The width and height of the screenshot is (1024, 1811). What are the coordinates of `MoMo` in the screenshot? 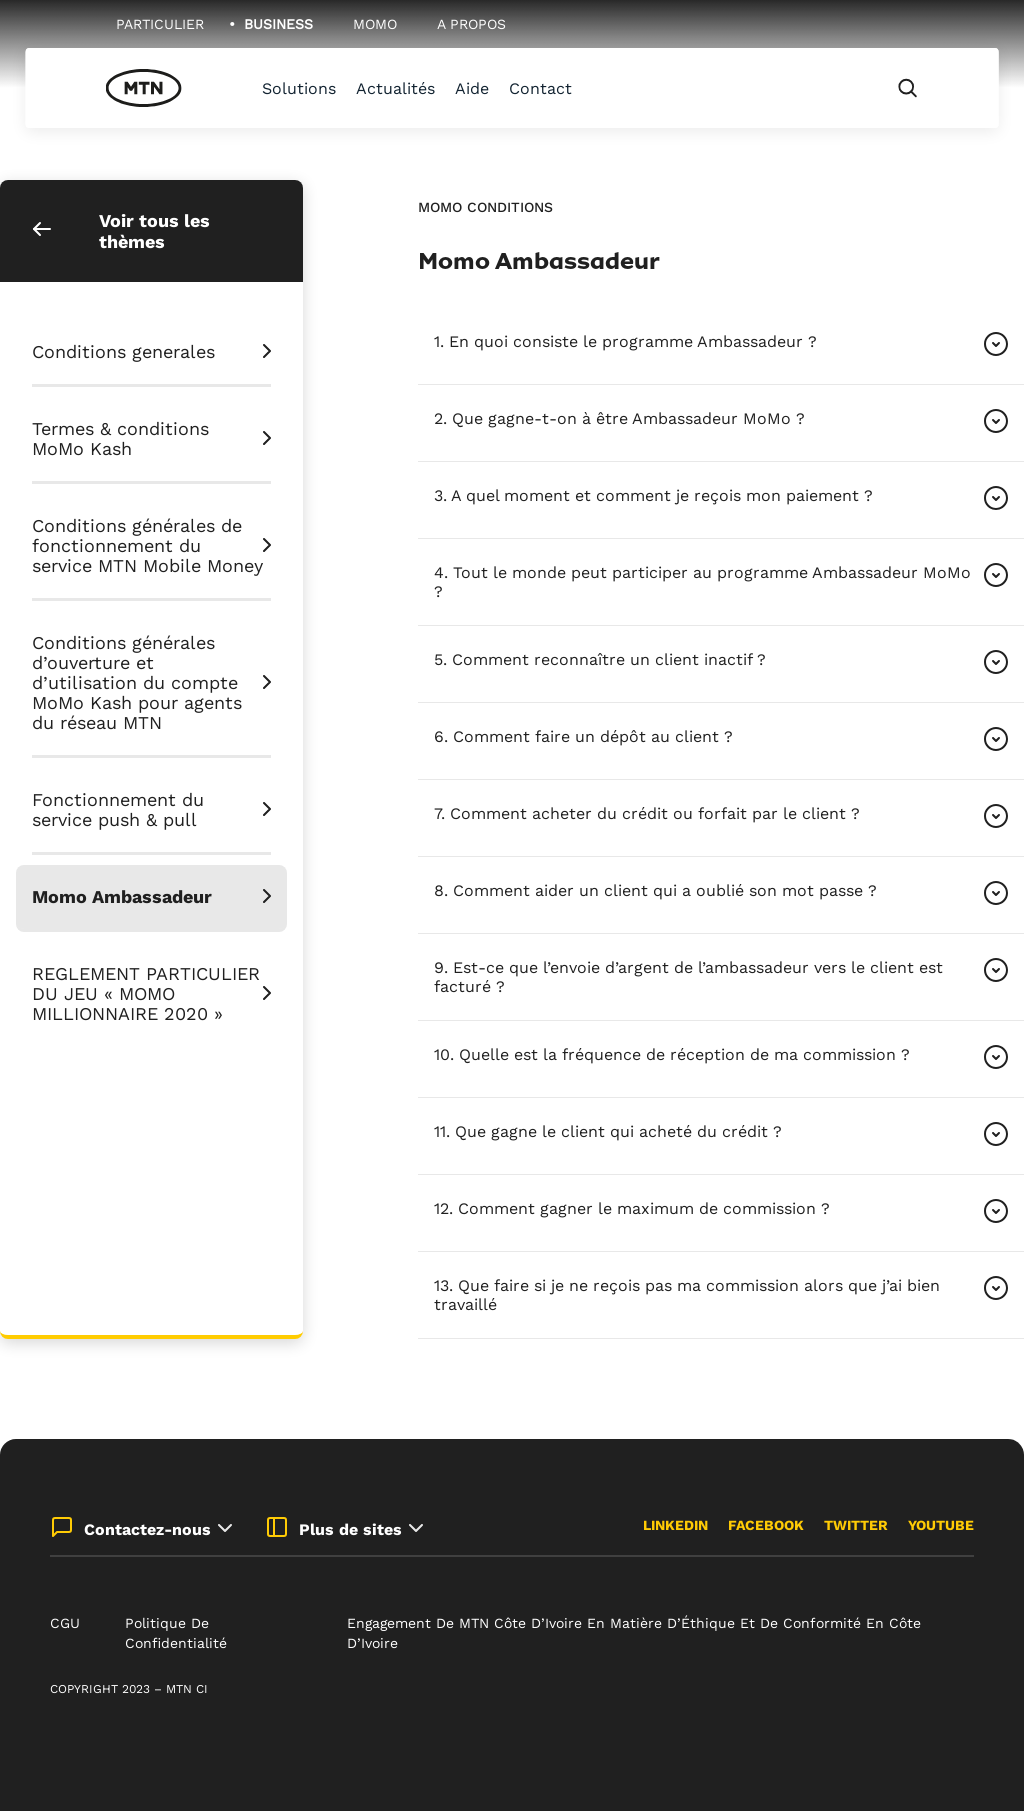 It's located at (375, 24).